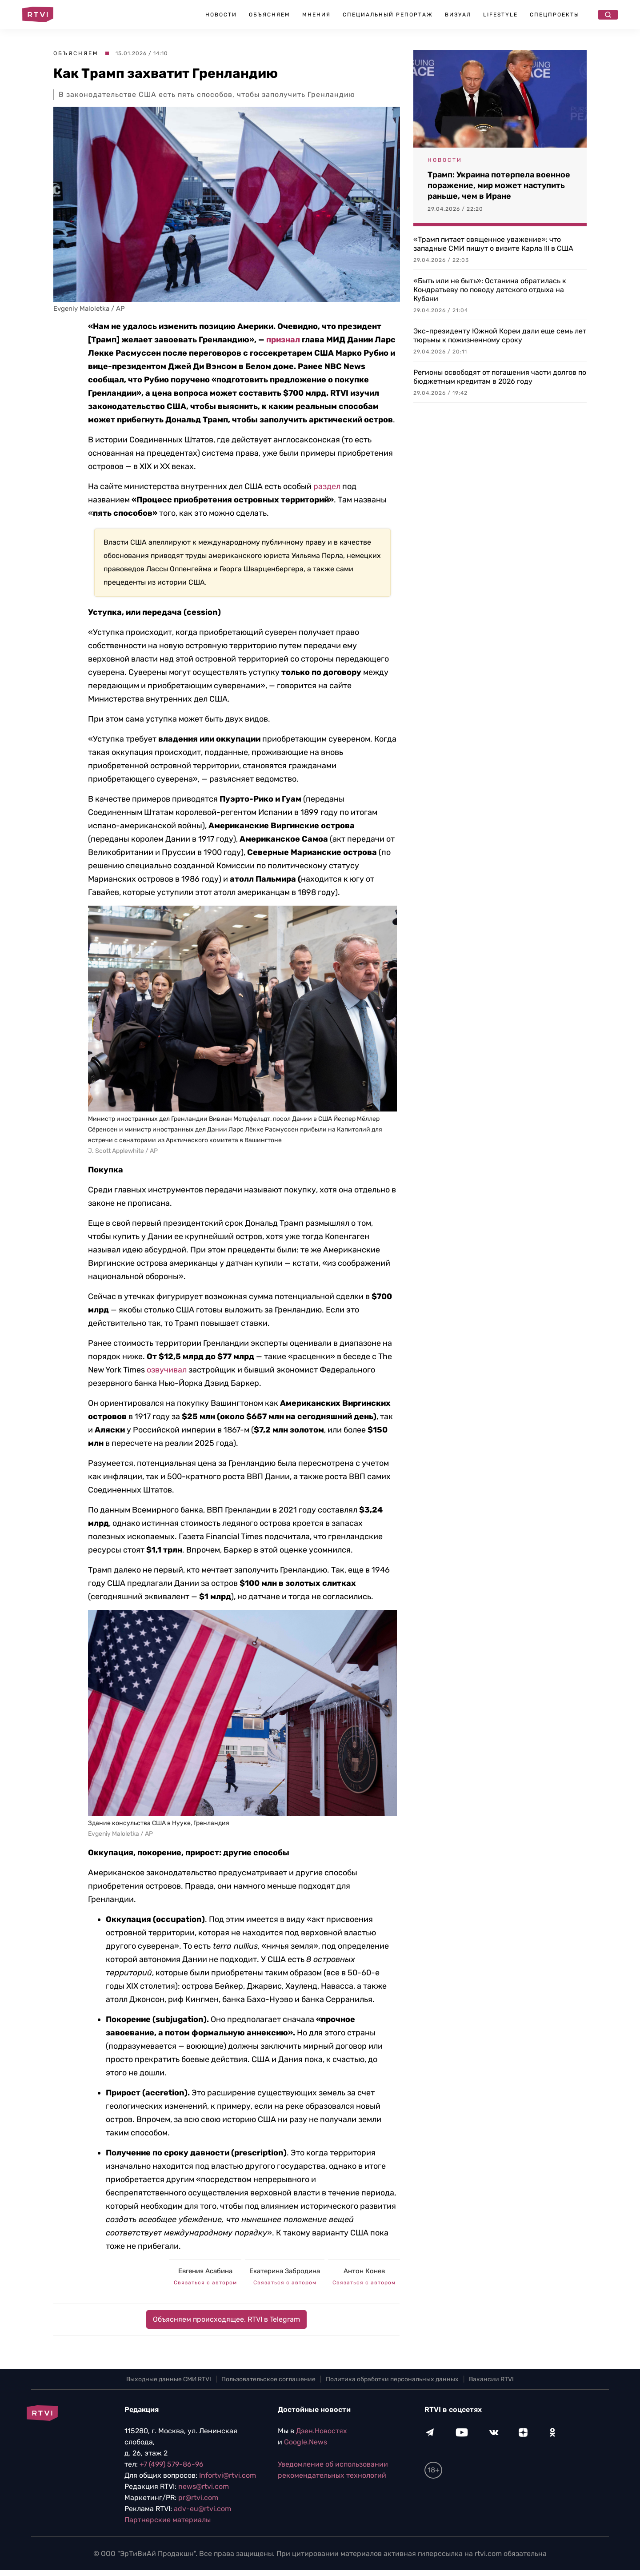 The height and width of the screenshot is (2576, 640). Describe the element at coordinates (491, 2379) in the screenshot. I see `Вакансии RTVI` at that location.